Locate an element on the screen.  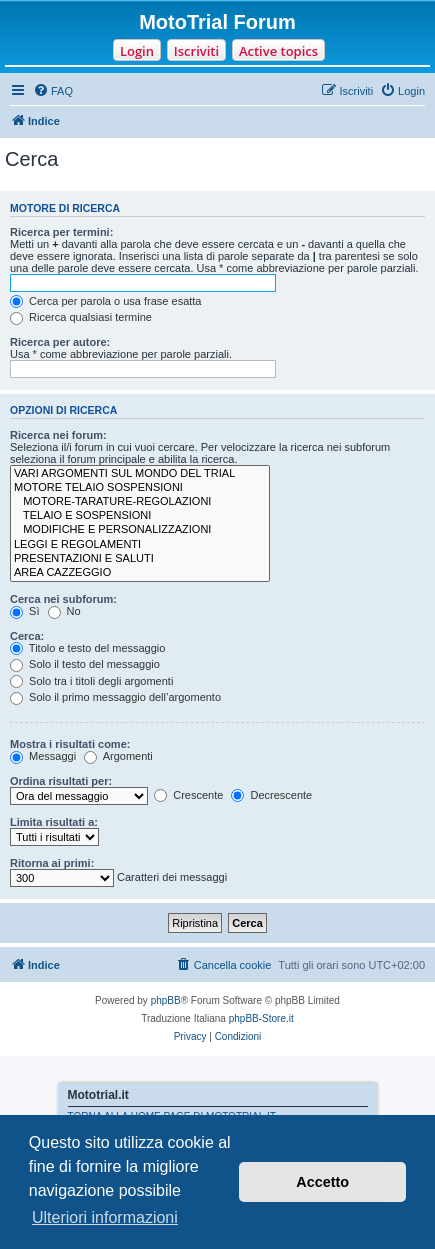
Iscriviti is located at coordinates (196, 51).